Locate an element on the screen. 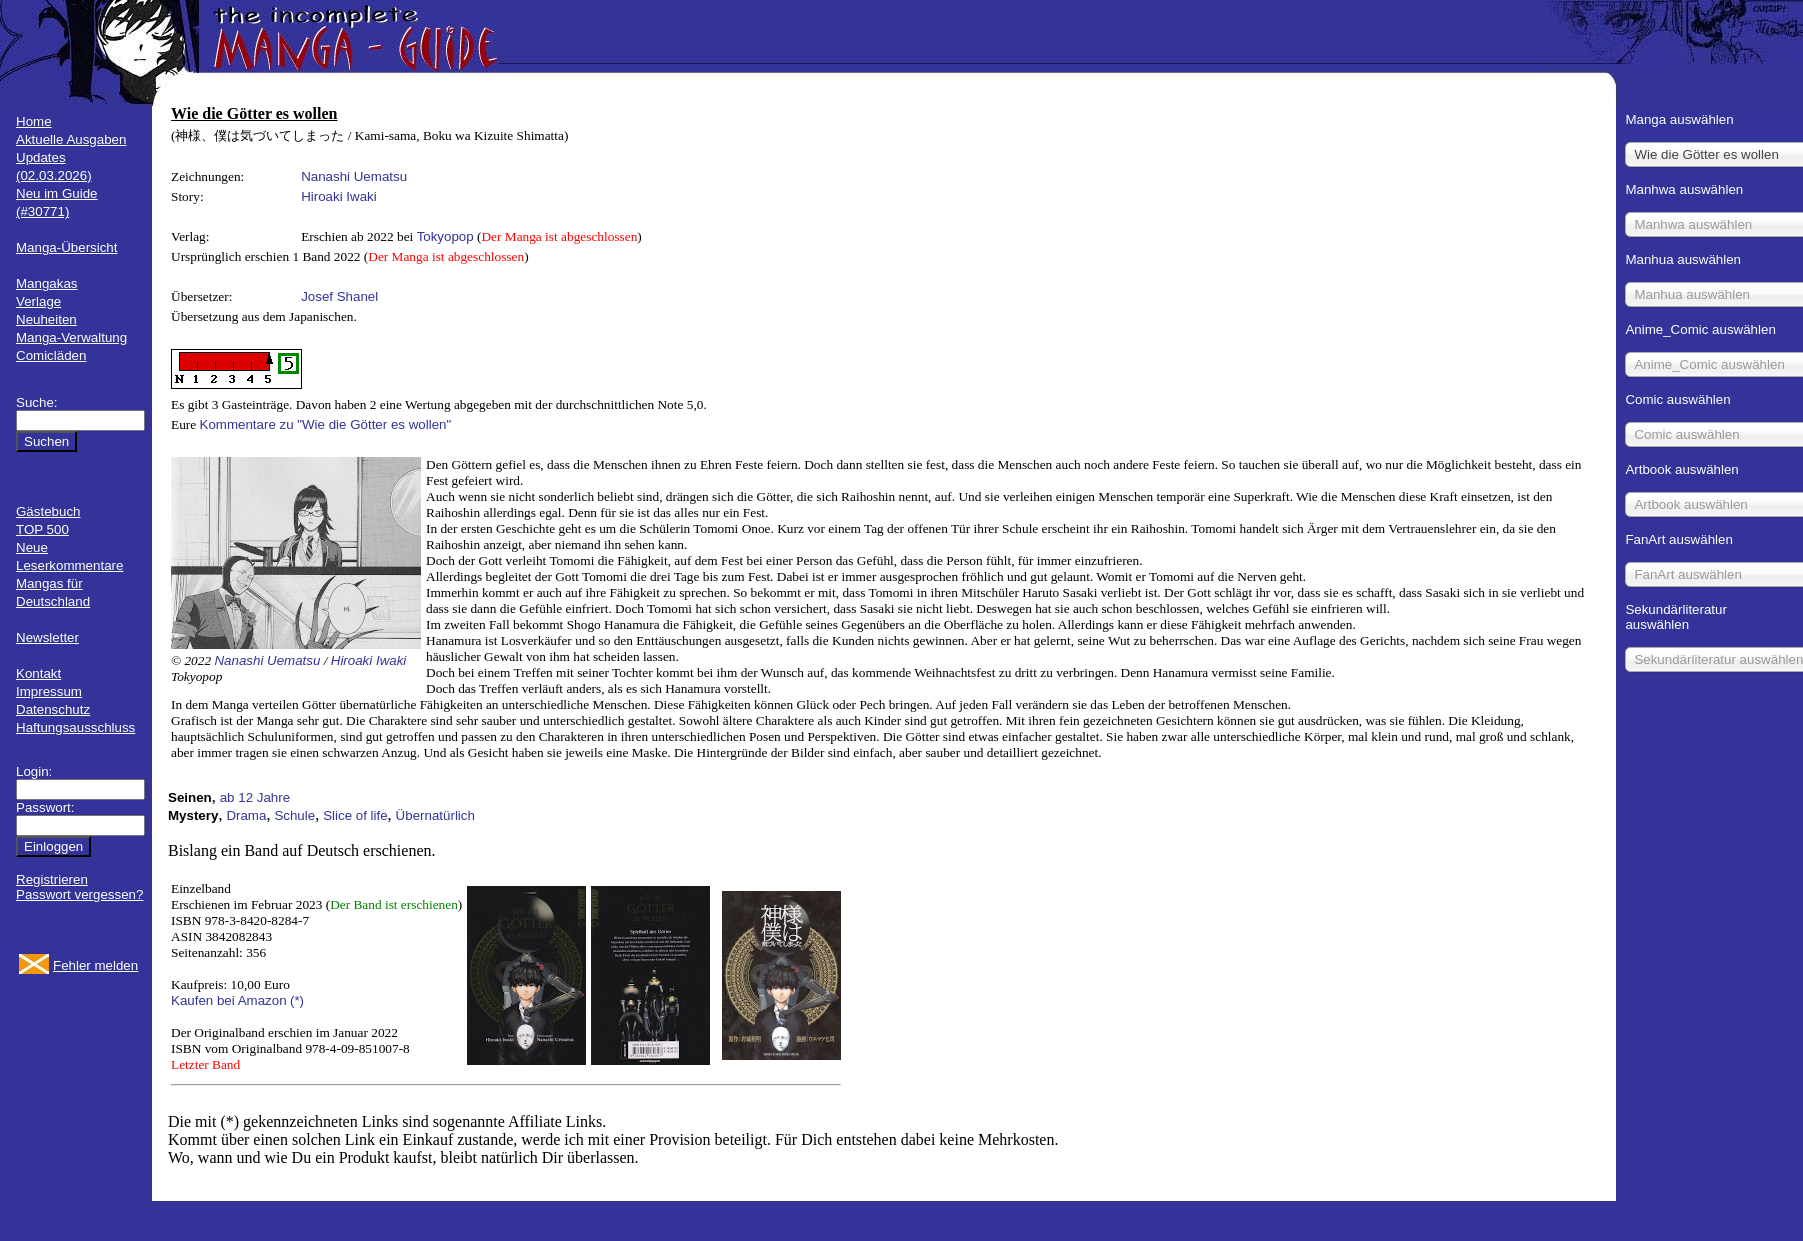 The image size is (1803, 1241). Tokyopop is located at coordinates (445, 236).